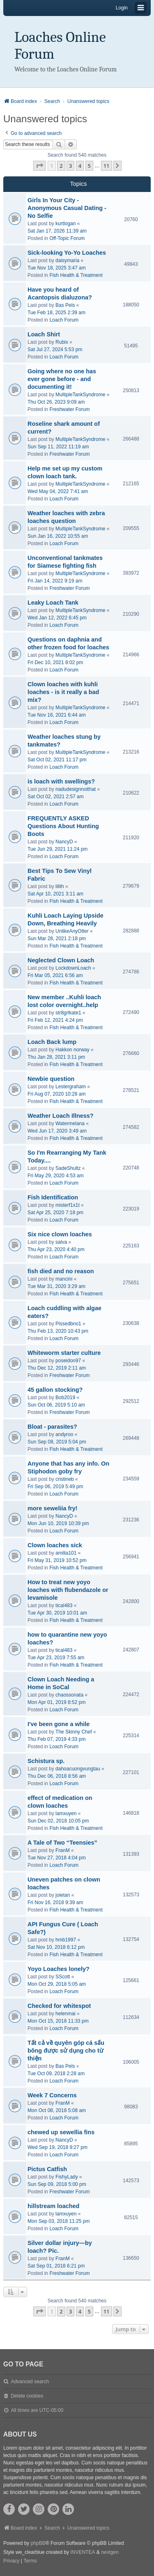 This screenshot has height=2576, width=154. What do you see at coordinates (65, 1940) in the screenshot?
I see `hmb1997` at bounding box center [65, 1940].